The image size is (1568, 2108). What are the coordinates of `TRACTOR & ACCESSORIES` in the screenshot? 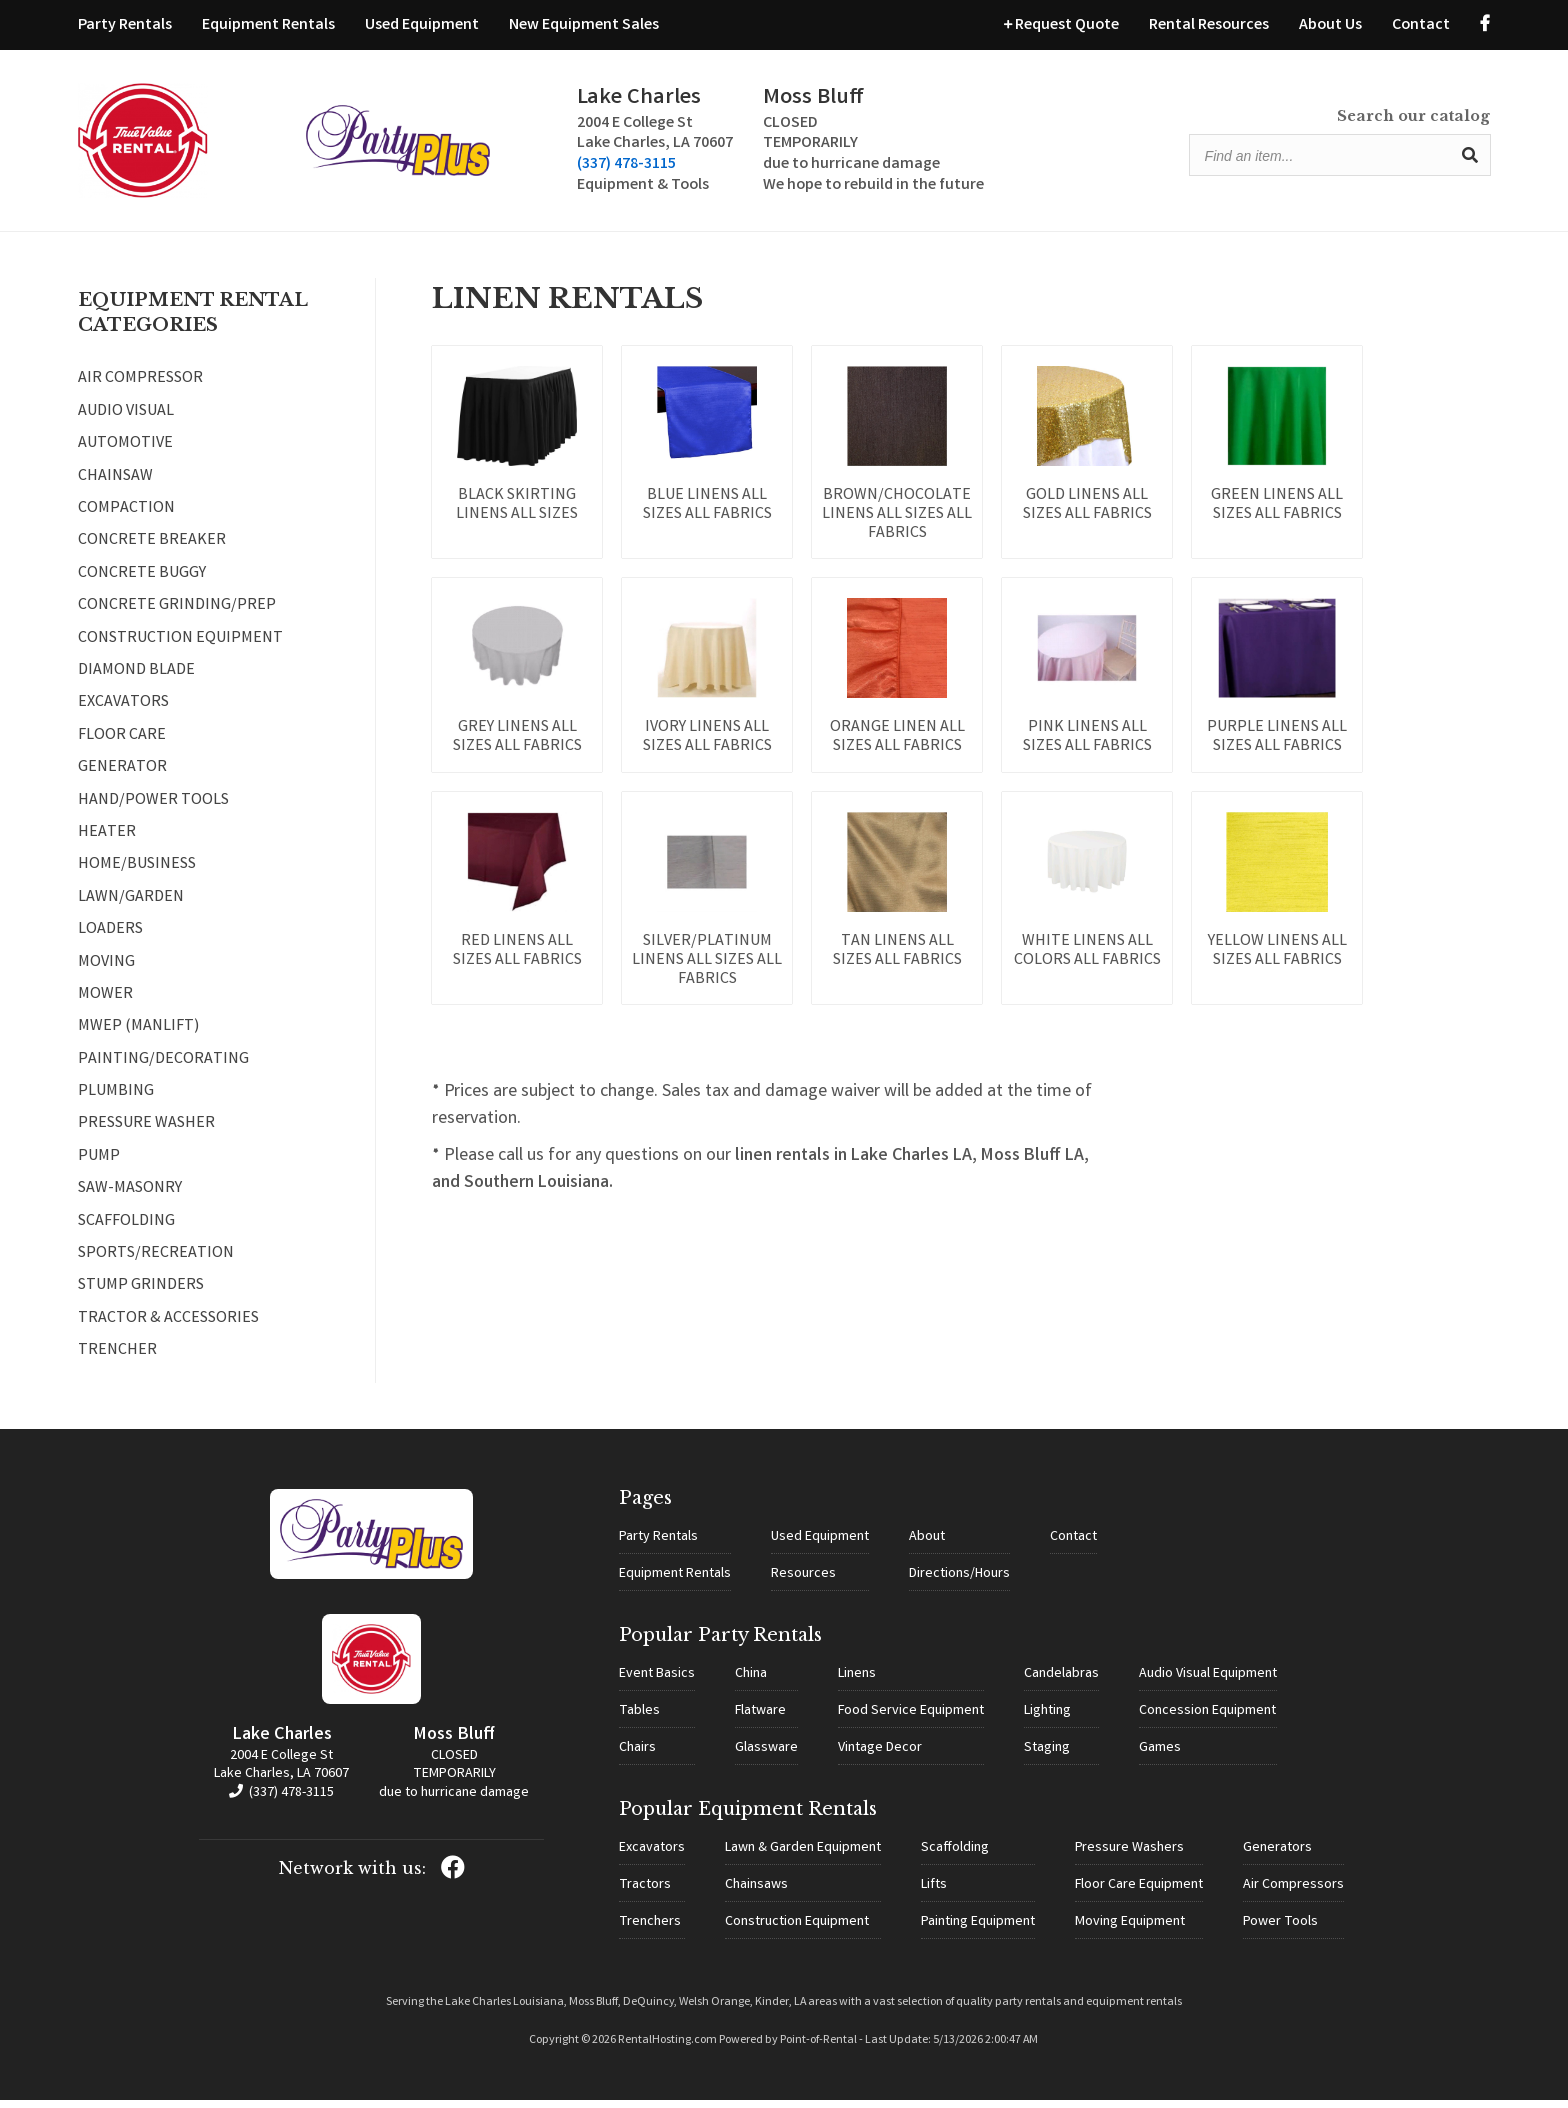 It's located at (168, 1328).